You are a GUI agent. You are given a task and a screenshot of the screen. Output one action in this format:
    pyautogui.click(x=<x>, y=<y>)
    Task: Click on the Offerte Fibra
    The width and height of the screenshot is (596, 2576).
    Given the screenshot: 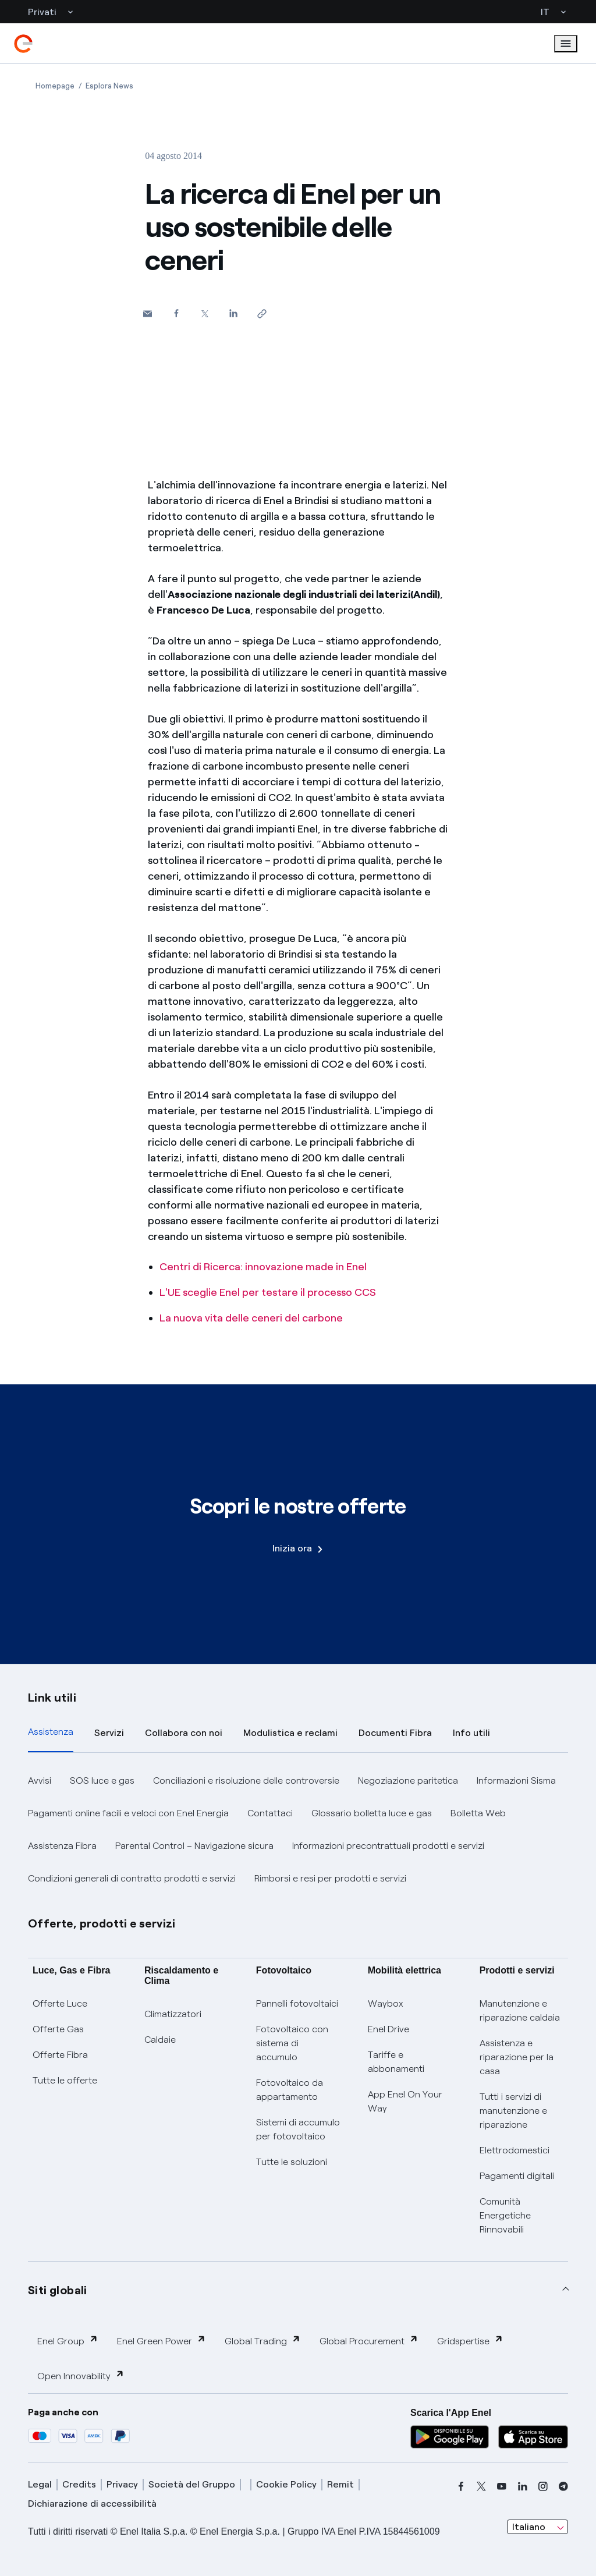 What is the action you would take?
    pyautogui.click(x=60, y=2054)
    